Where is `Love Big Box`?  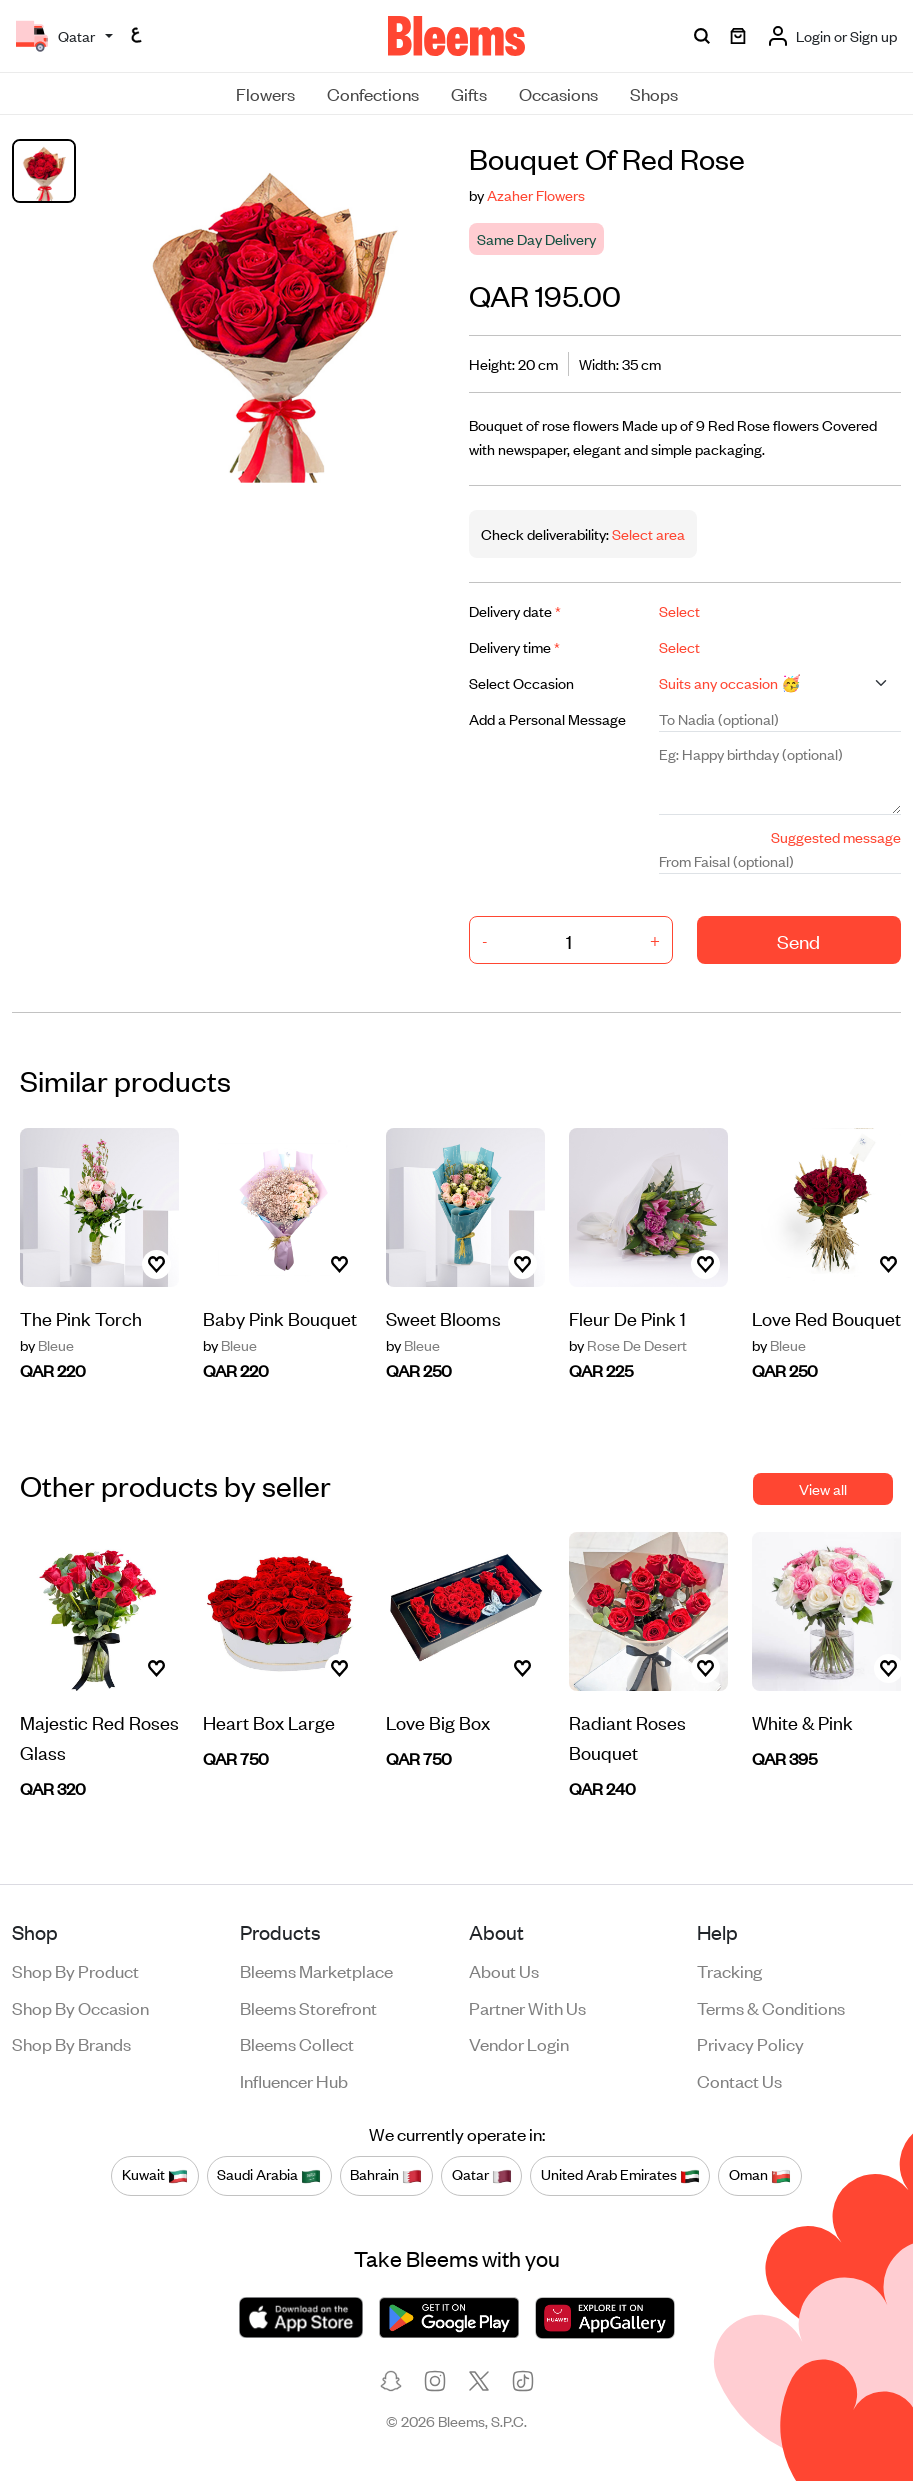 Love Big Box is located at coordinates (438, 1721).